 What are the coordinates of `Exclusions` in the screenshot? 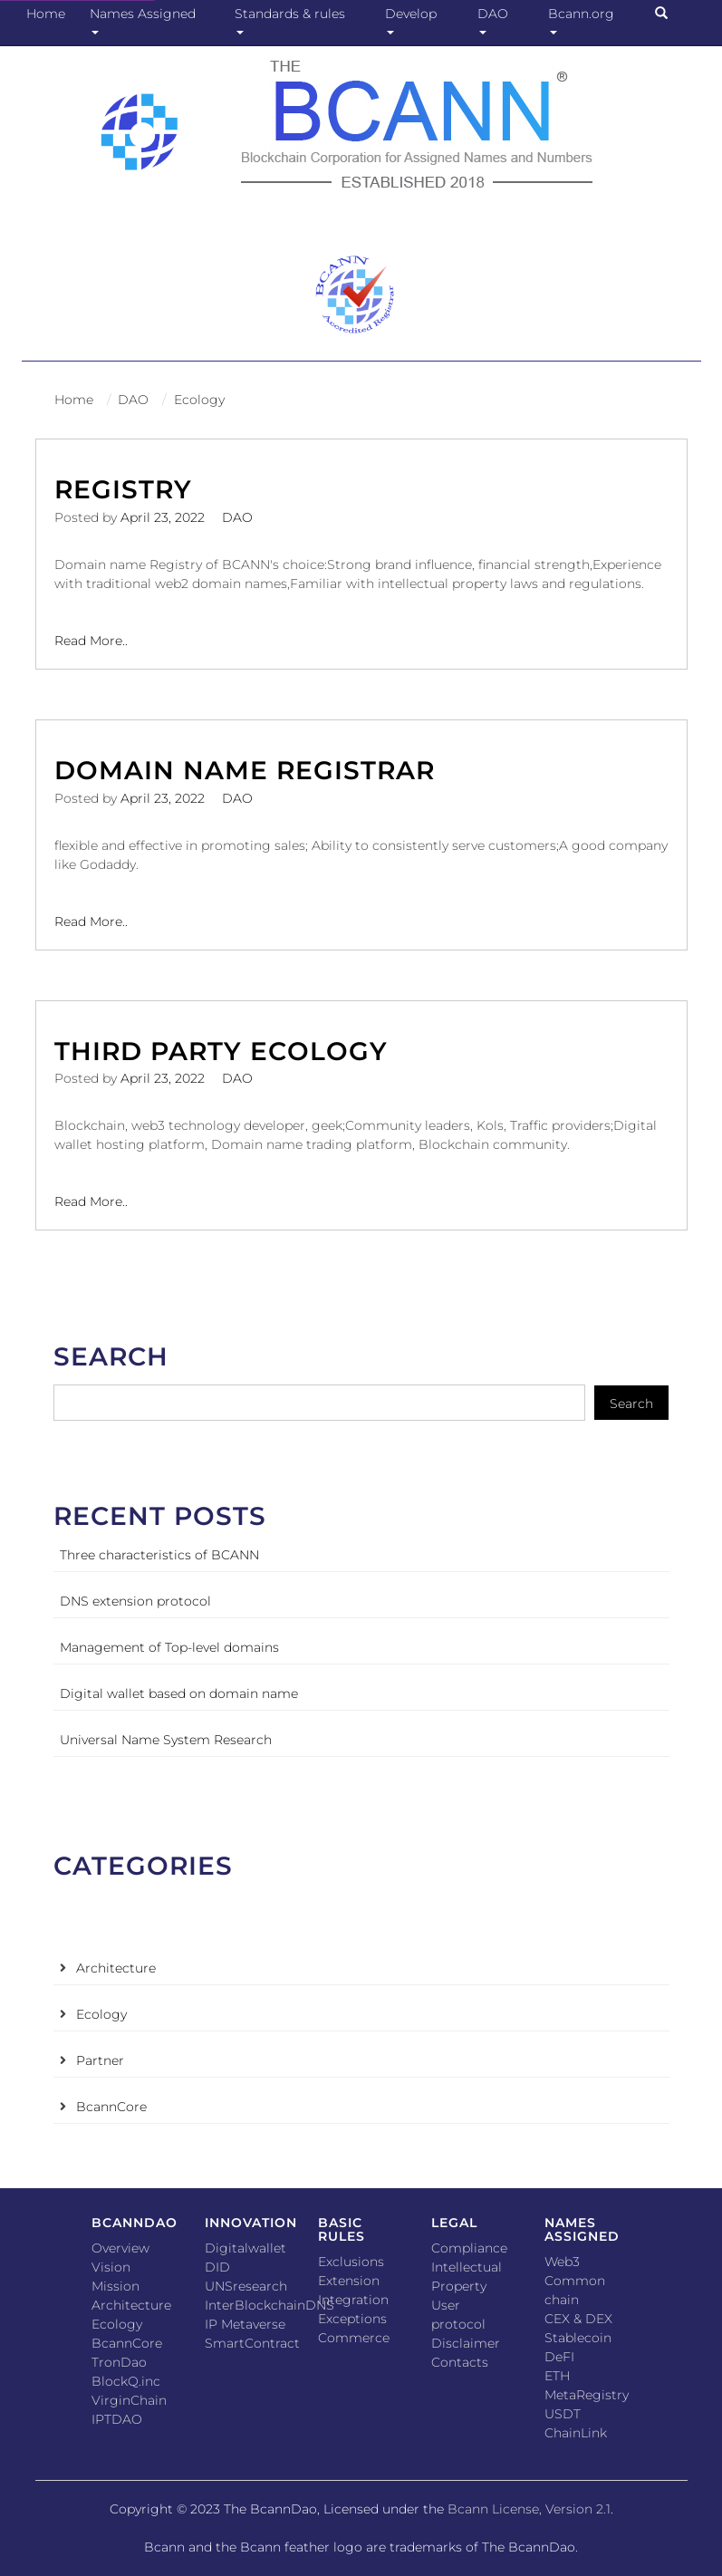 It's located at (351, 2261).